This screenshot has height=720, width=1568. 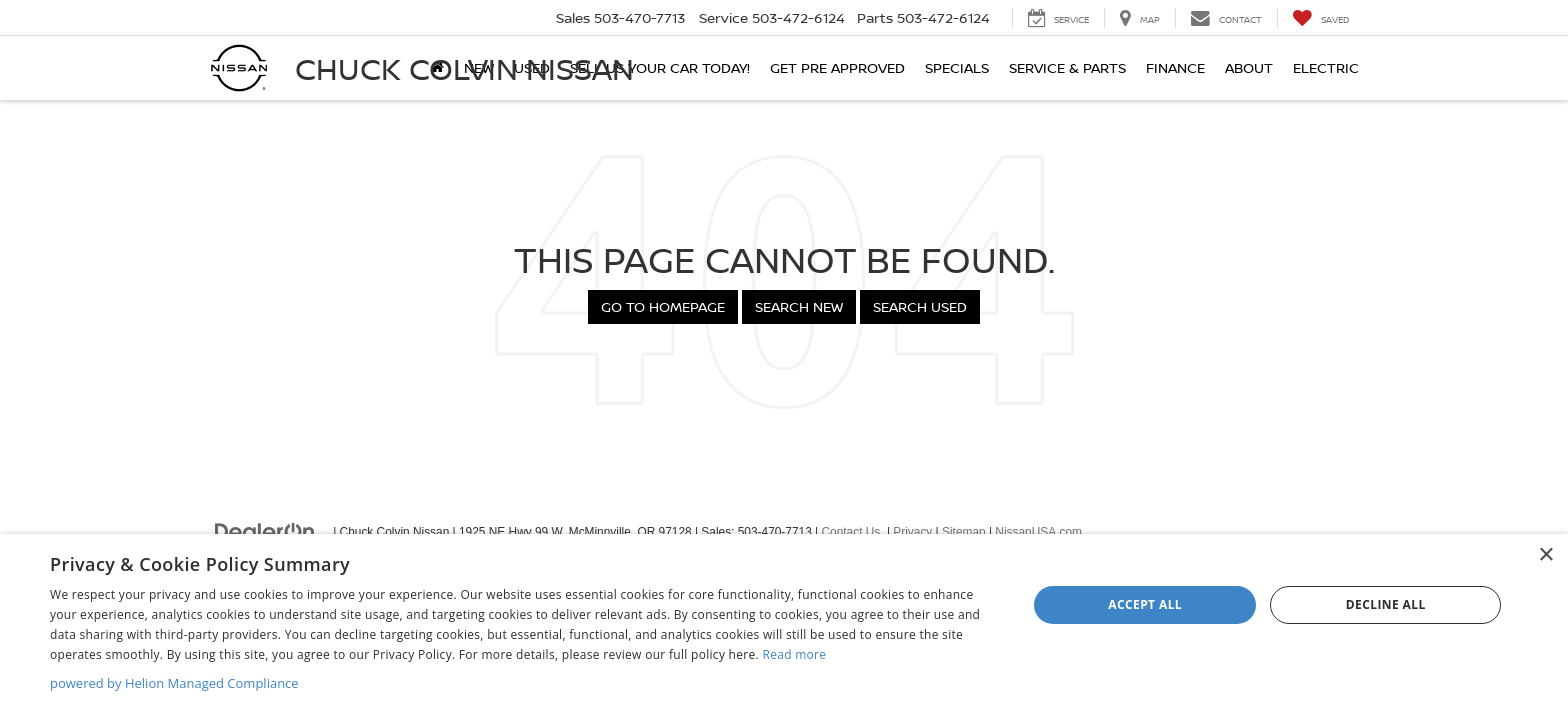 I want to click on NissanUSA.com, so click(x=1038, y=532).